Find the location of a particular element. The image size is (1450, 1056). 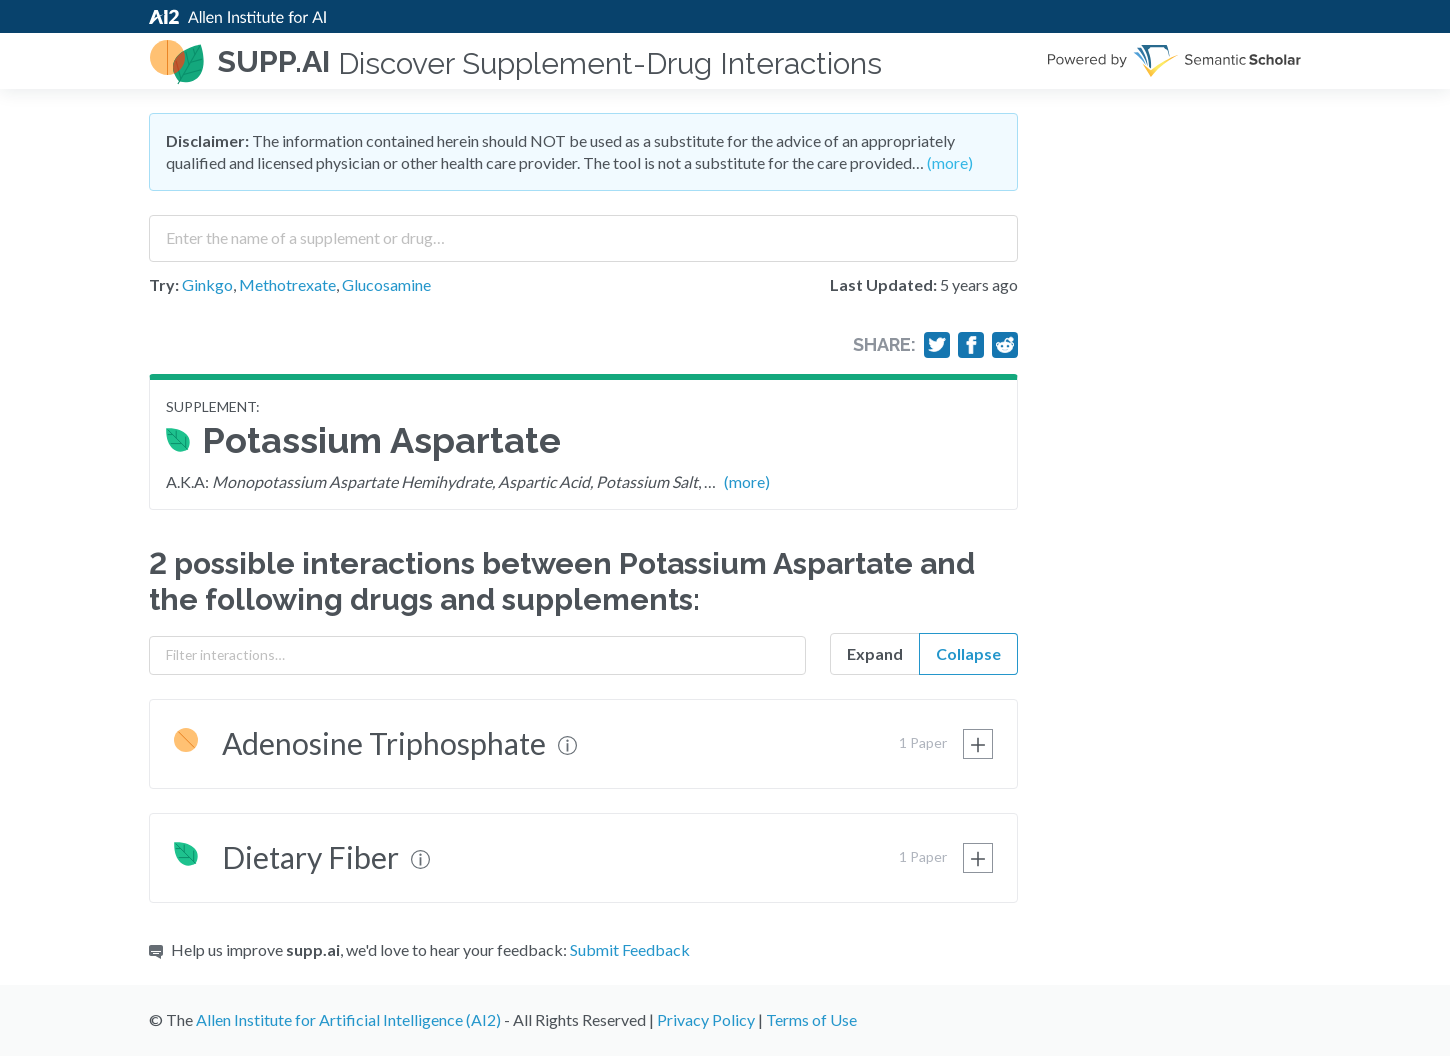

Allen Institute for Artificial Intelligence (AI2) is located at coordinates (348, 1019).